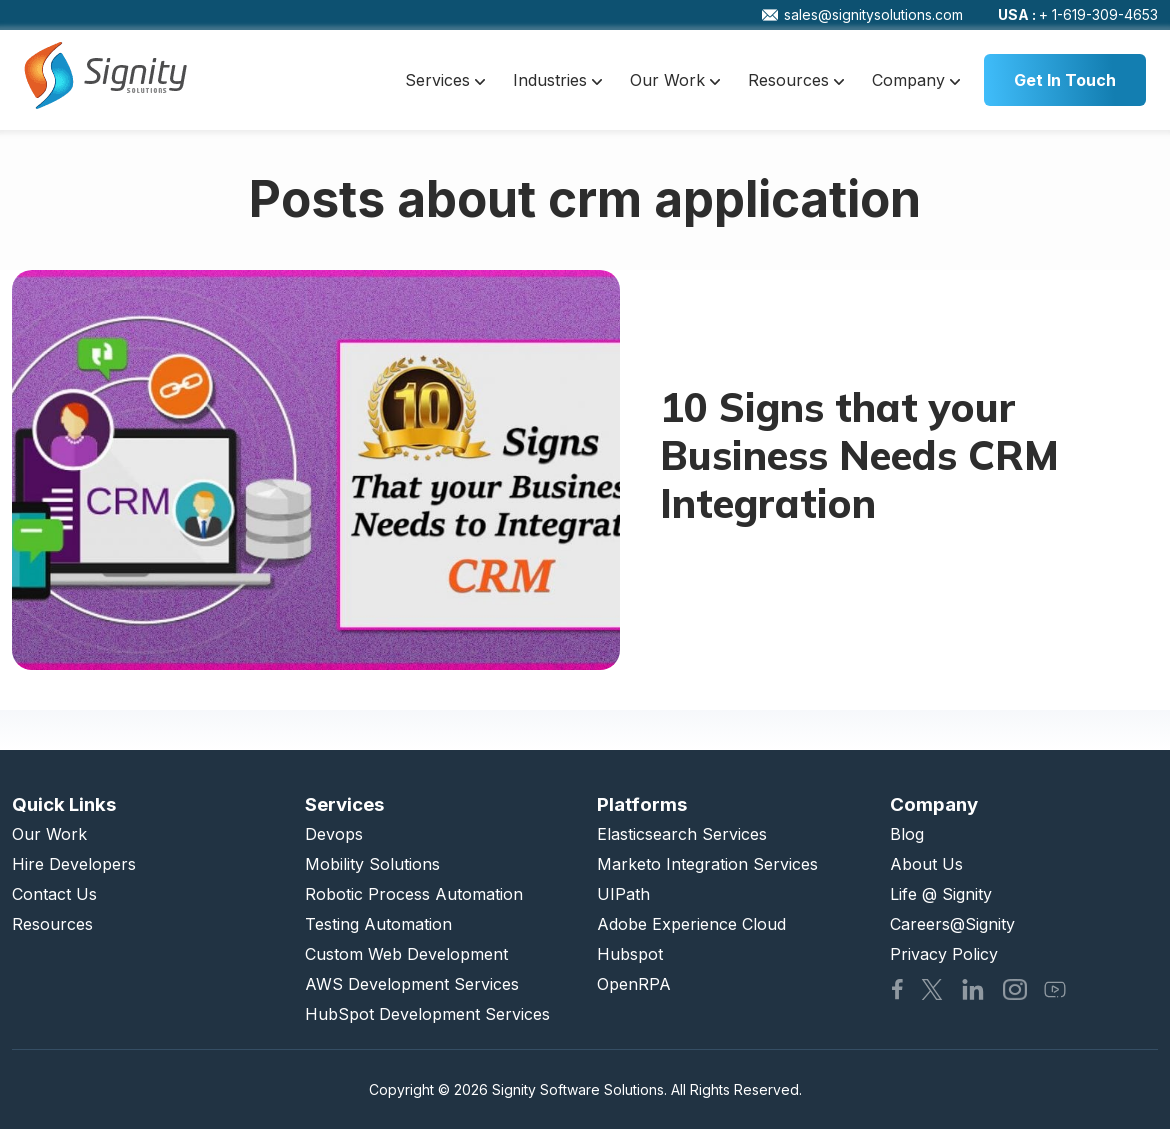 The width and height of the screenshot is (1170, 1129). I want to click on Life @ Signity, so click(941, 894).